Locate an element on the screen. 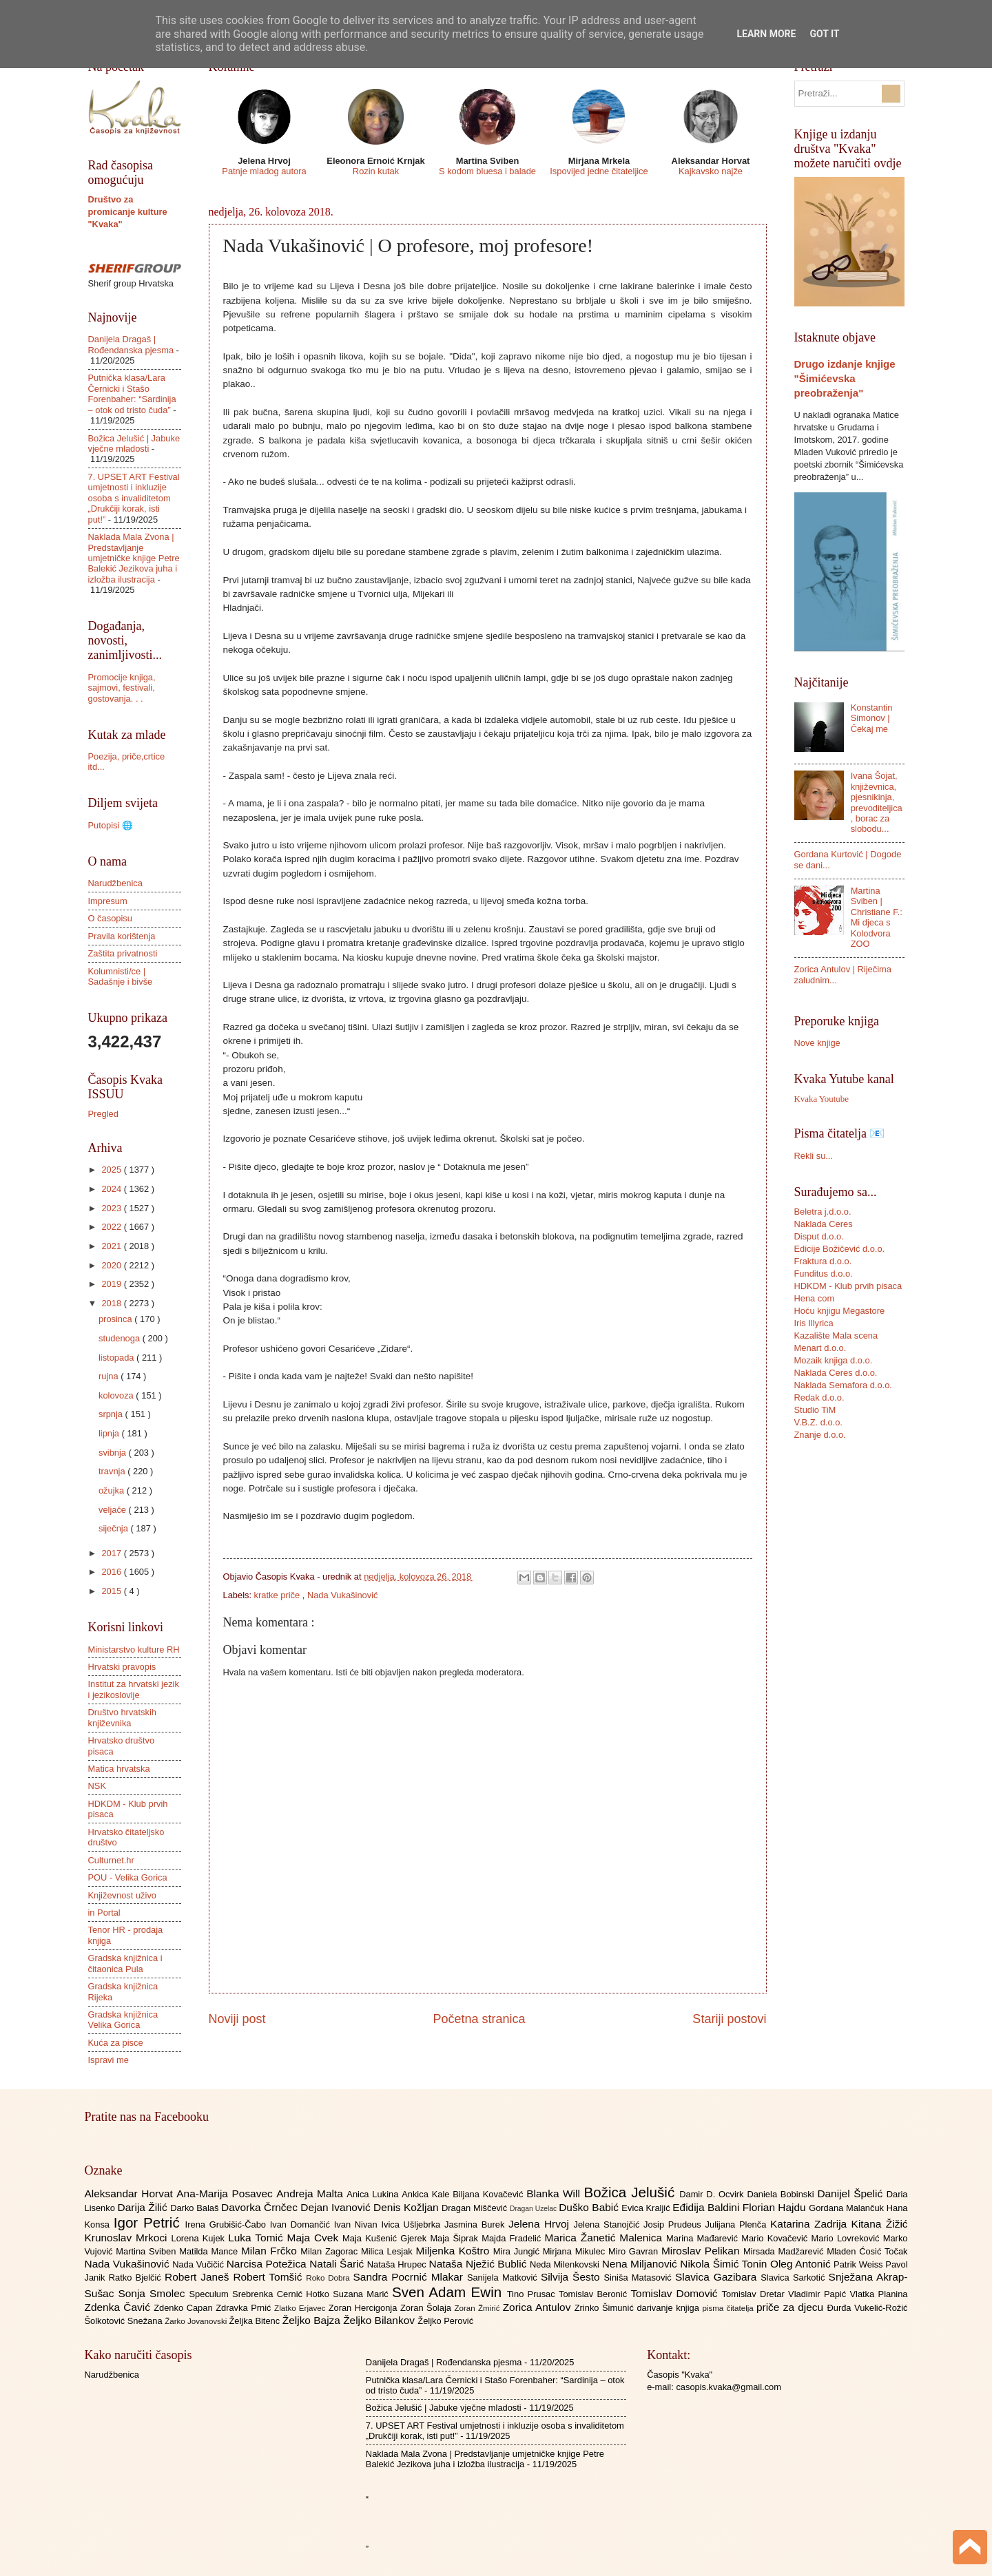 The height and width of the screenshot is (2576, 992). Šolkotović Snežana is located at coordinates (125, 2321).